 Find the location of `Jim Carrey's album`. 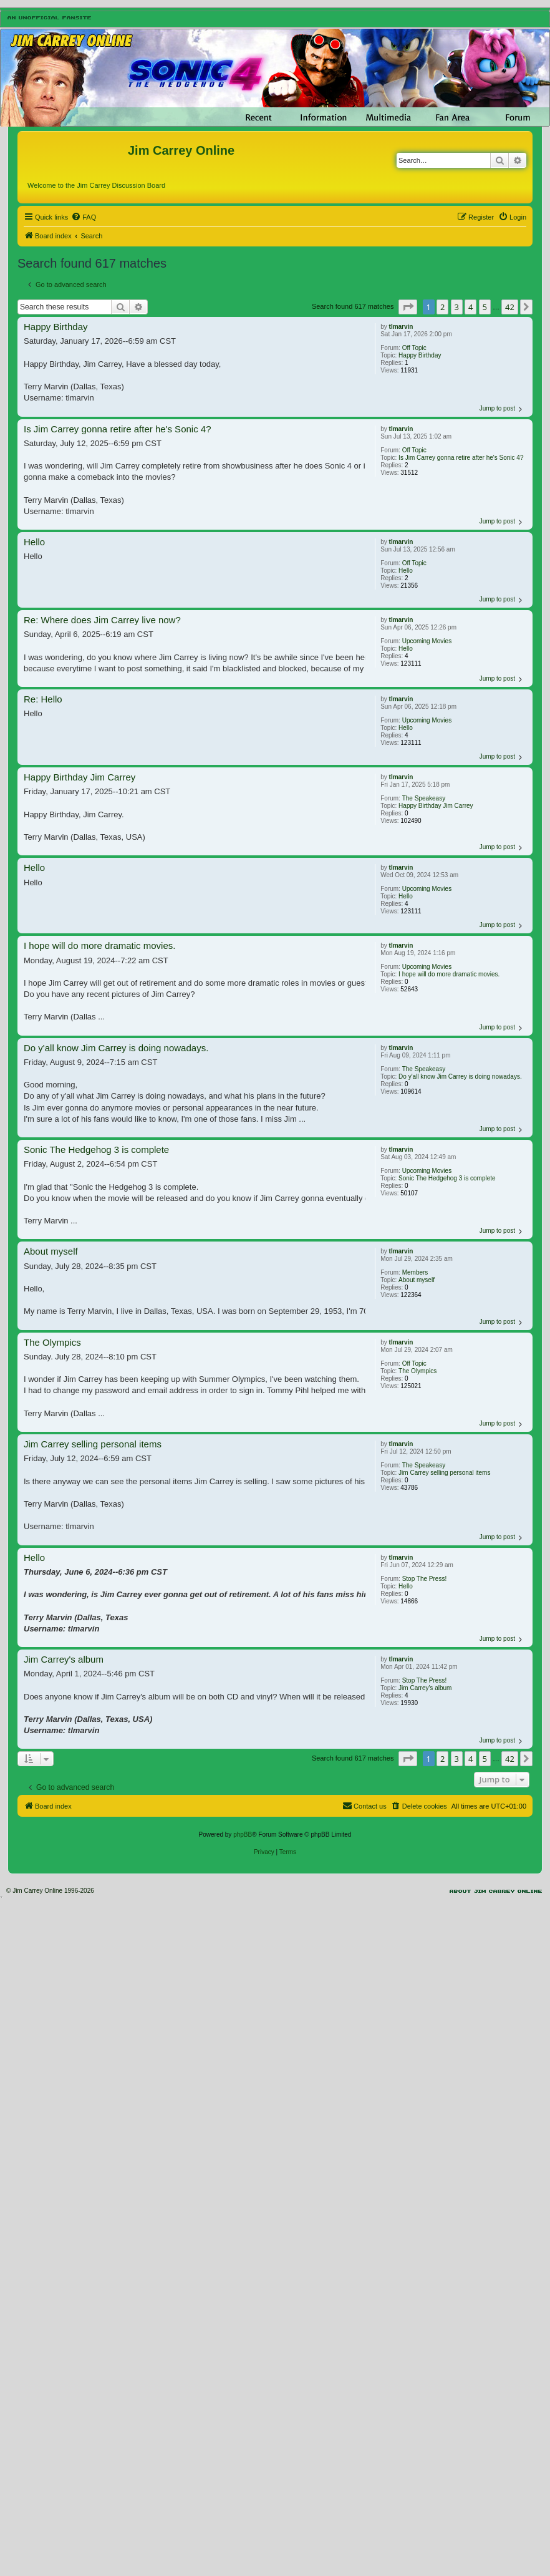

Jim Carrey's album is located at coordinates (424, 1687).